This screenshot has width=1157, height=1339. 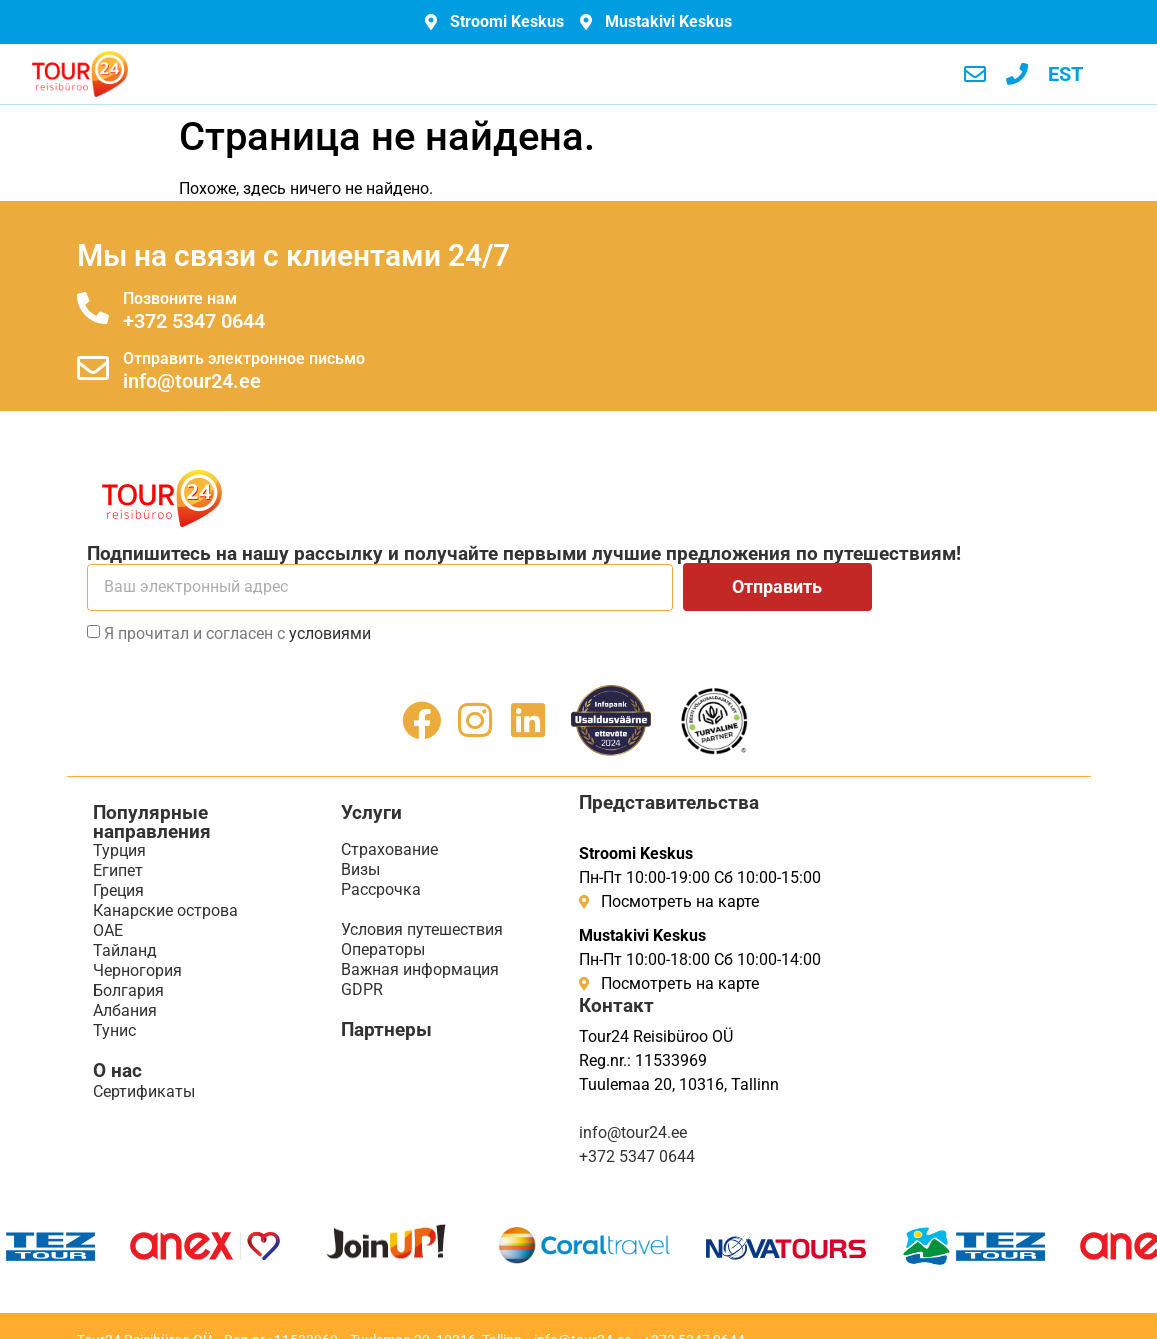 I want to click on Операторы, so click(x=383, y=949).